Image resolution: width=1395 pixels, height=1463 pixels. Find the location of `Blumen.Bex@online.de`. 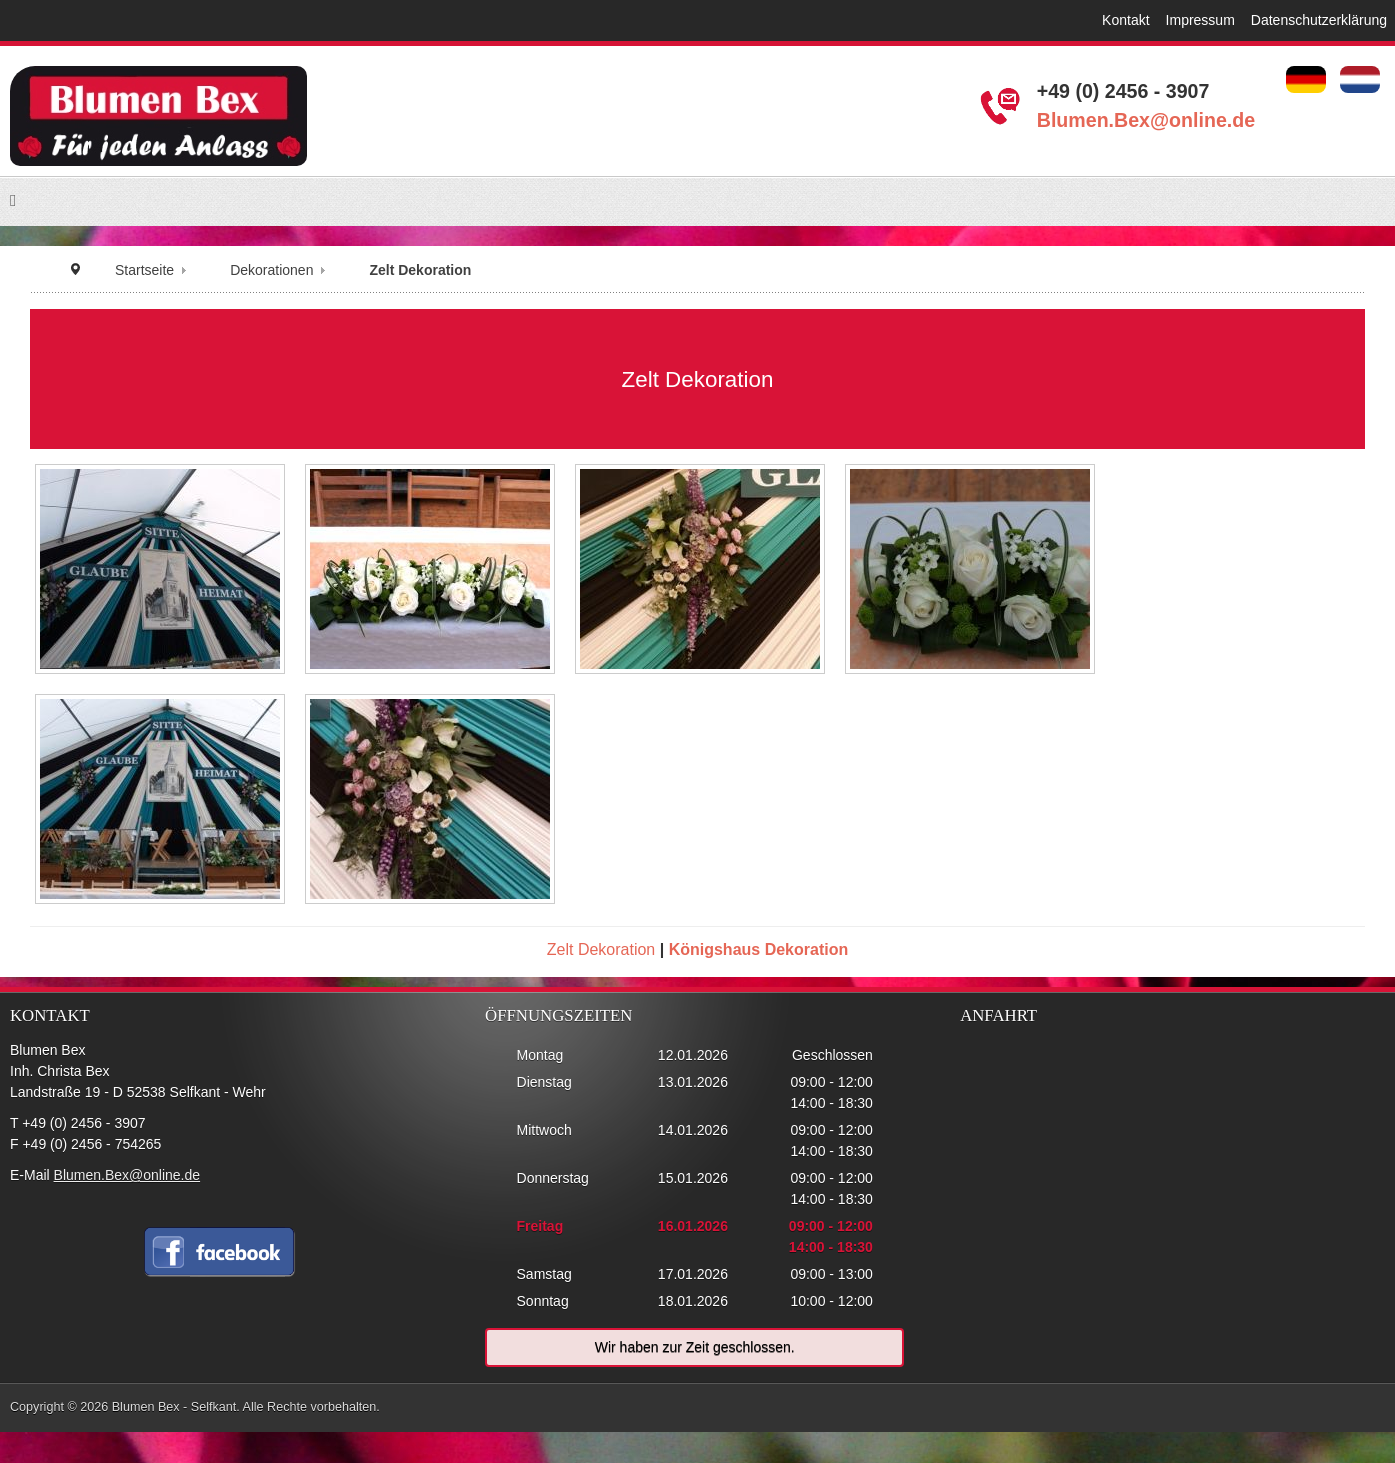

Blumen.Bex@online.de is located at coordinates (1146, 120).